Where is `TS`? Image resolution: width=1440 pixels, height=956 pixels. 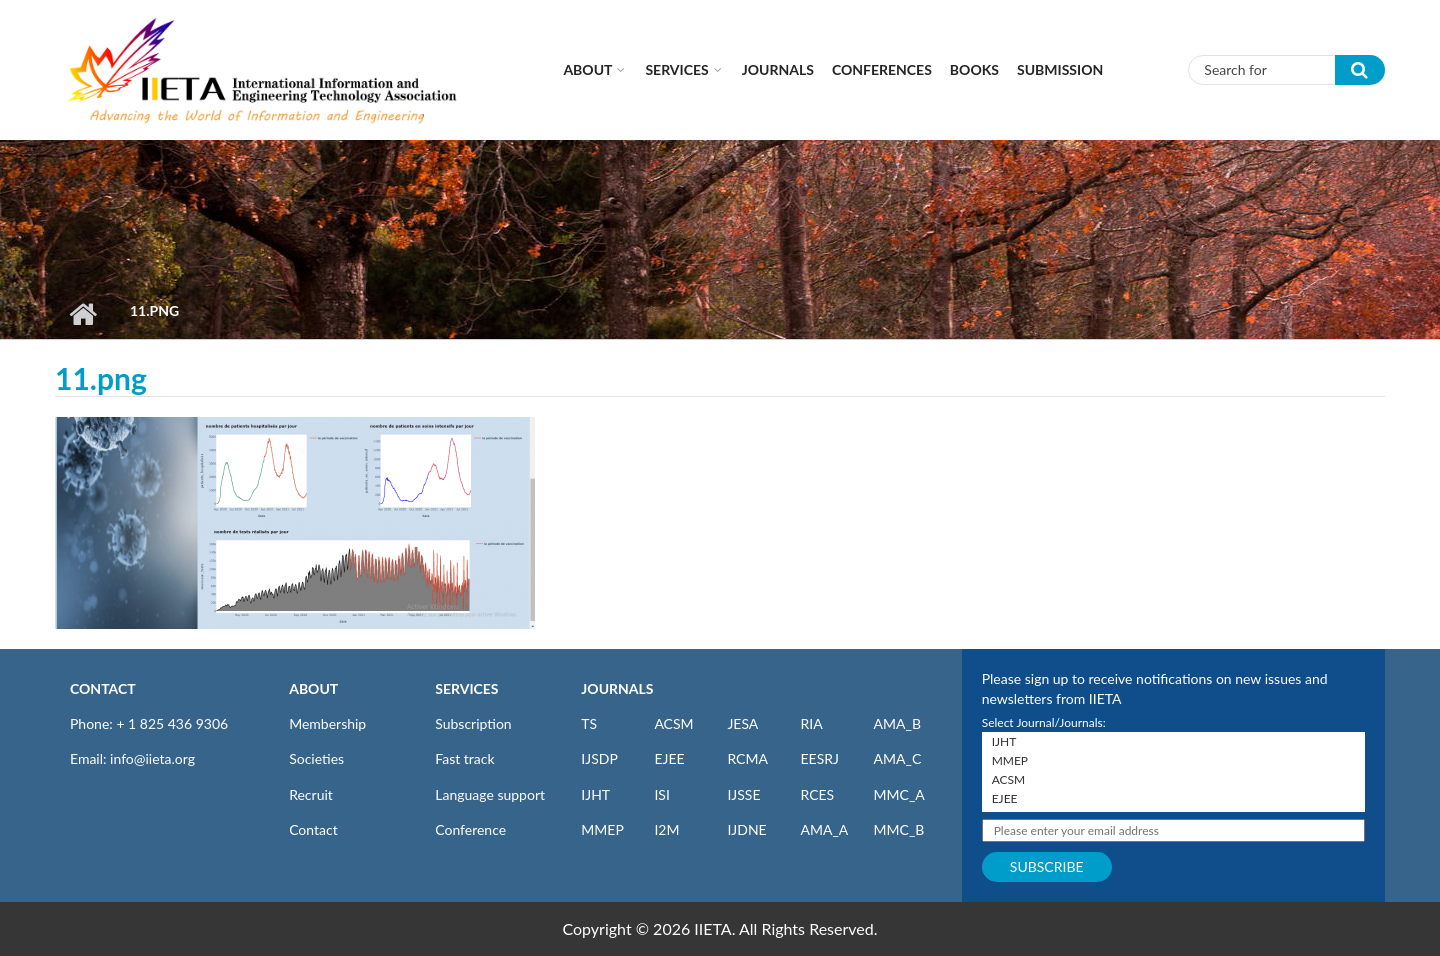
TS is located at coordinates (589, 723).